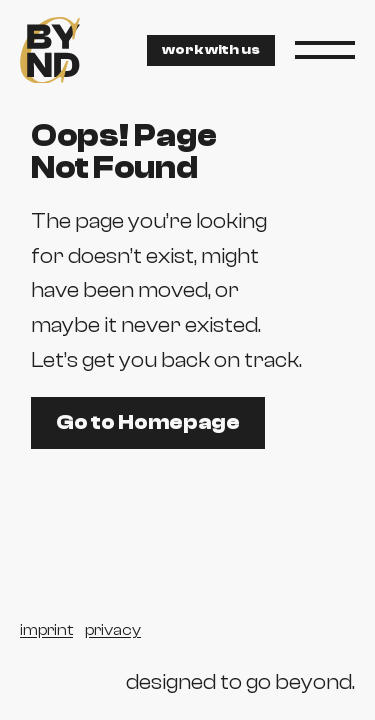  Describe the element at coordinates (46, 630) in the screenshot. I see `imprint` at that location.